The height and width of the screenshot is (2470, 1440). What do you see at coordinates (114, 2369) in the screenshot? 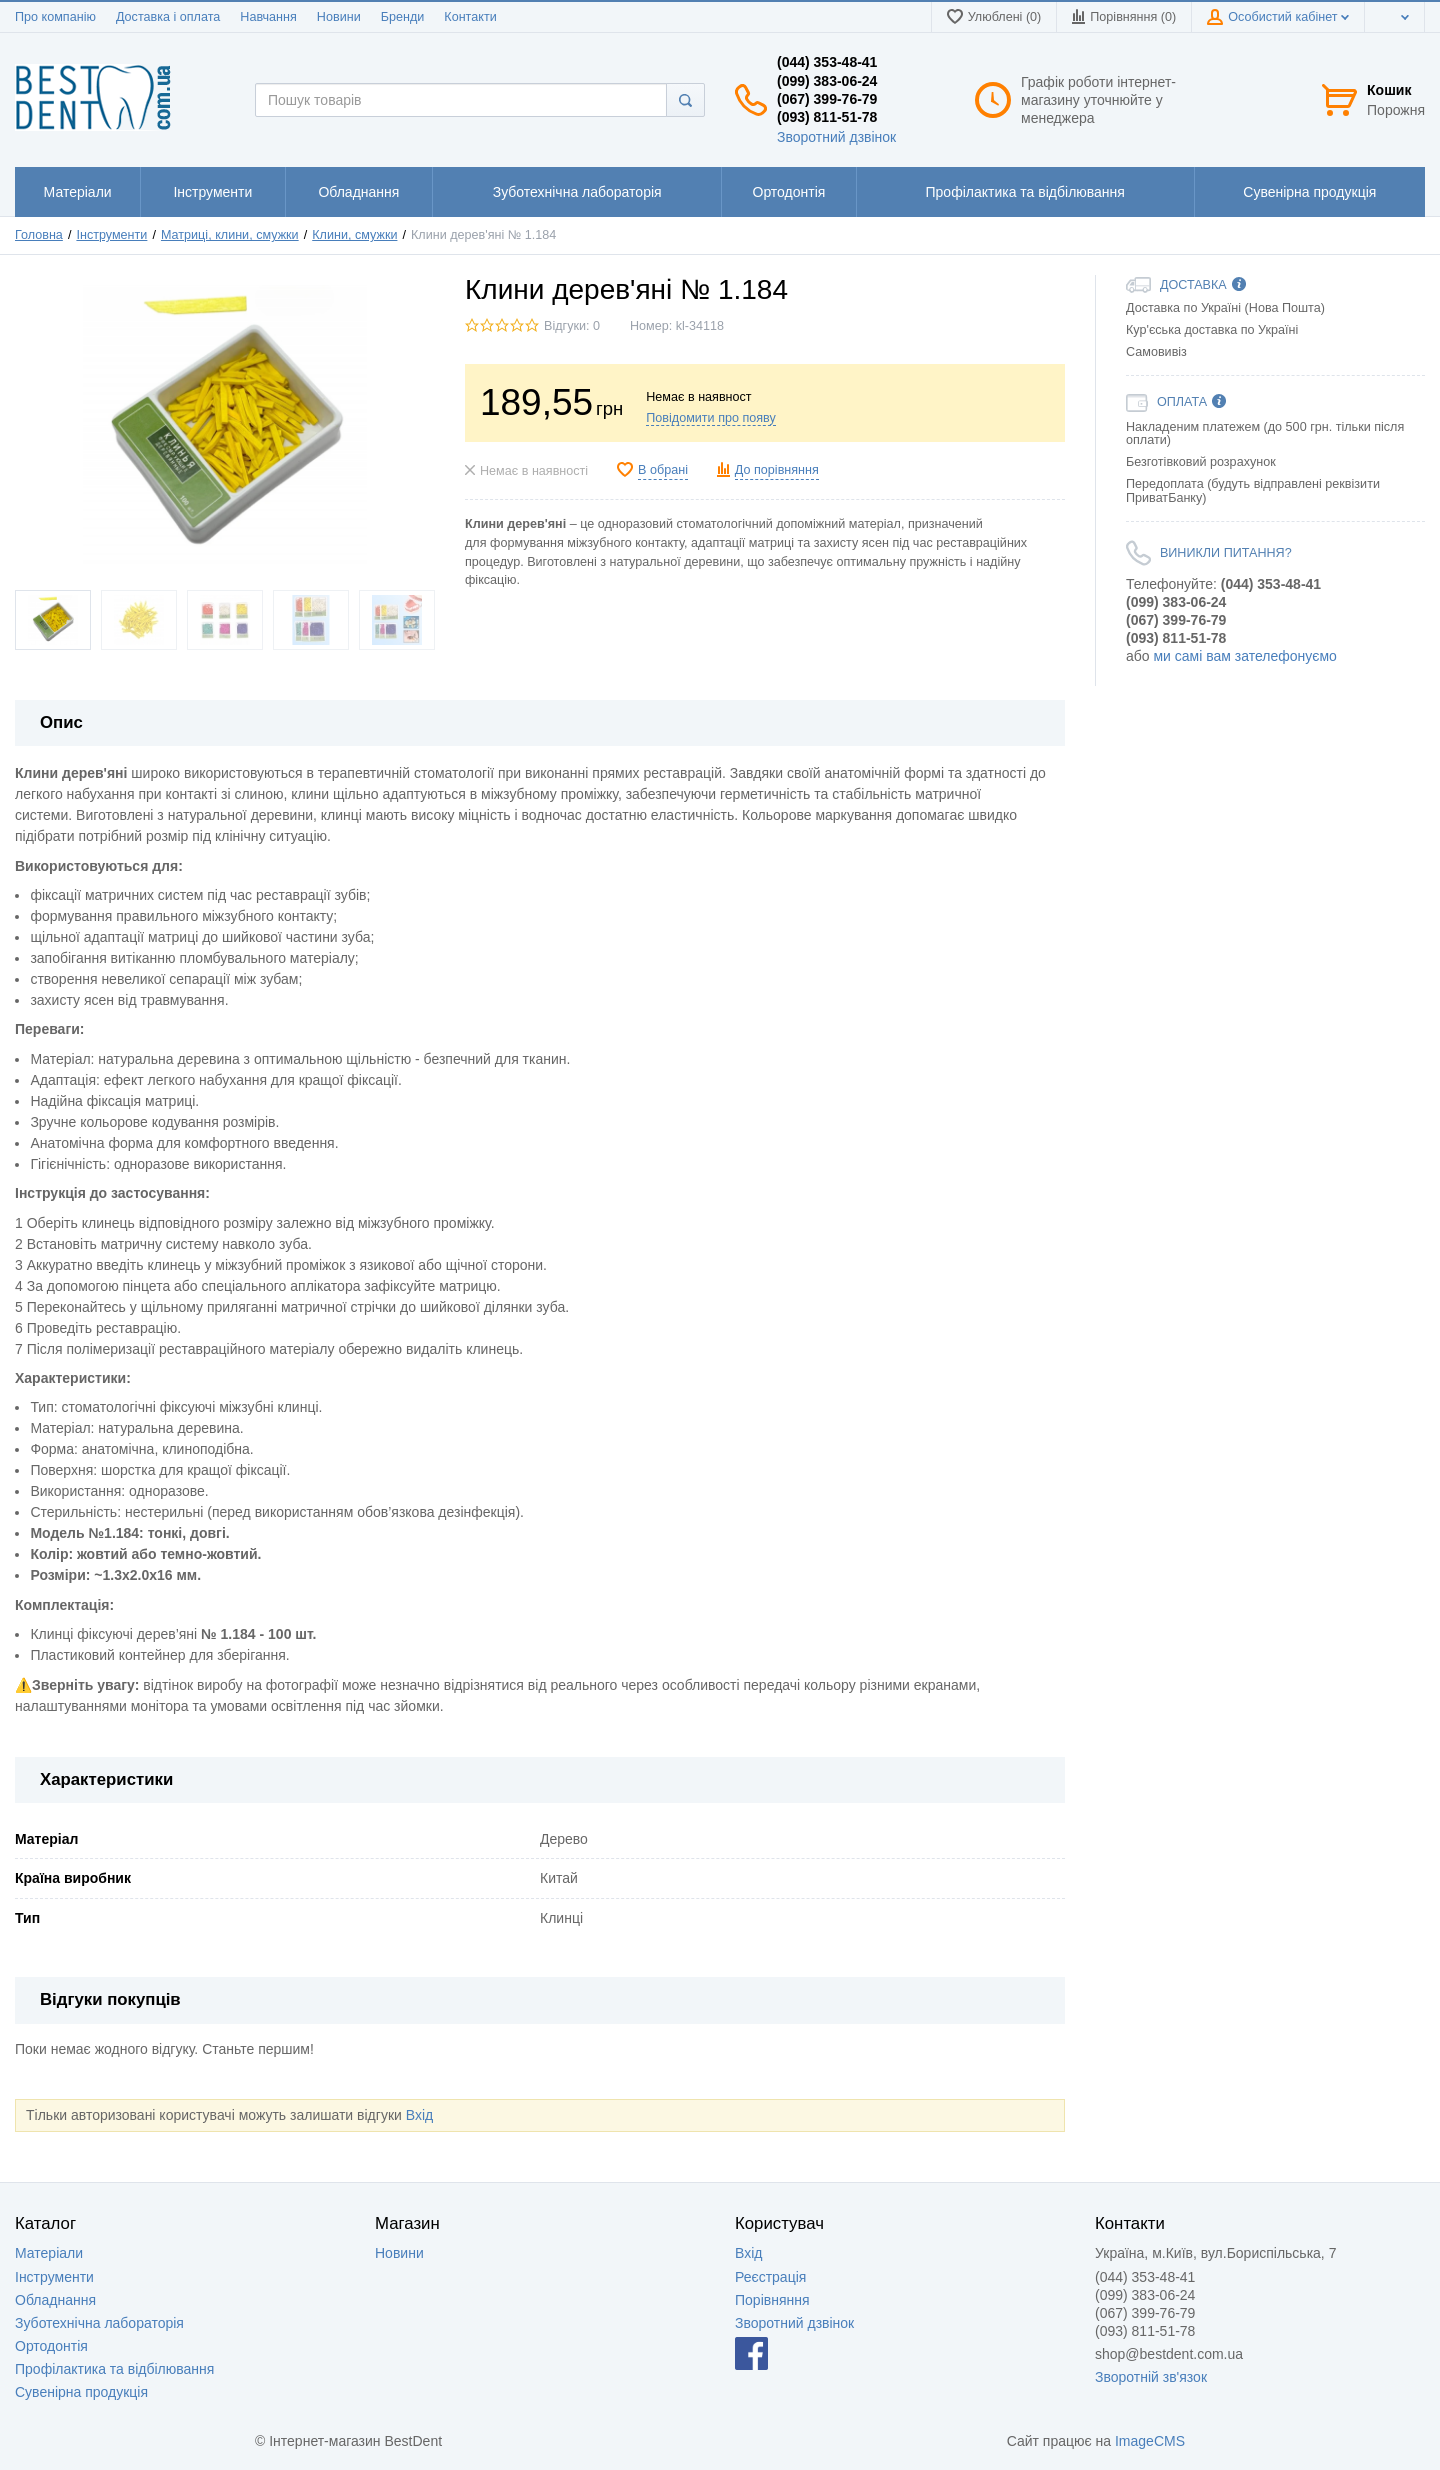
I see `Профілактика та відбілювання` at bounding box center [114, 2369].